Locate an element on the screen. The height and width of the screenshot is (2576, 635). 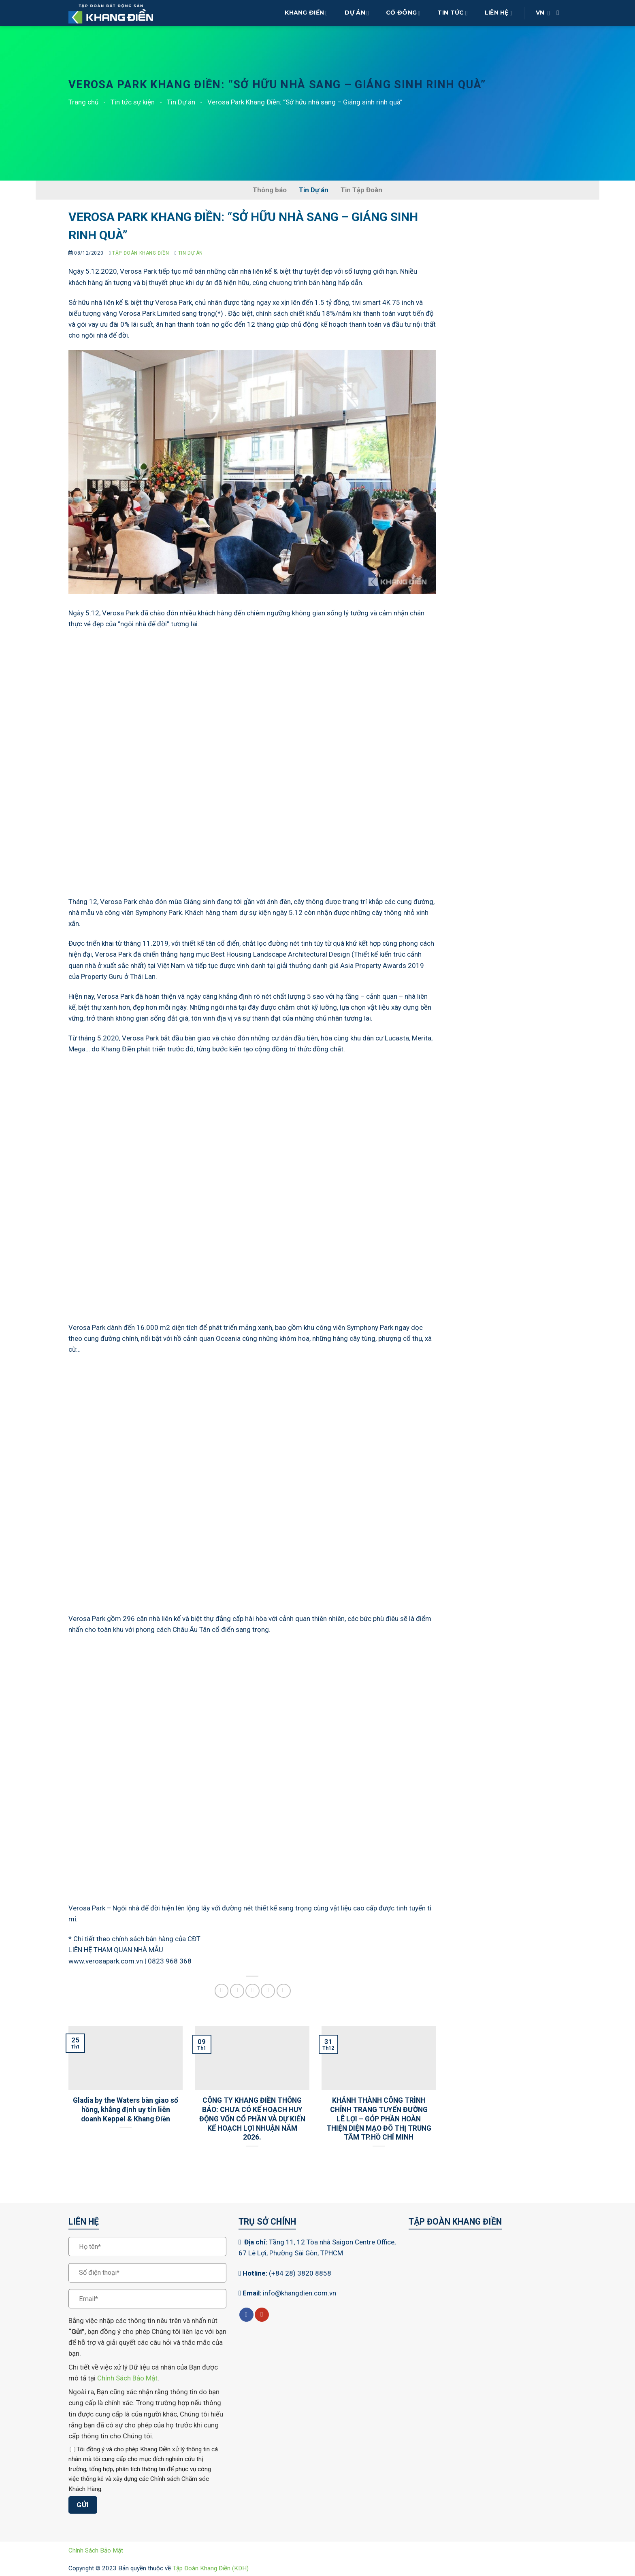
Tin Dự án is located at coordinates (181, 102).